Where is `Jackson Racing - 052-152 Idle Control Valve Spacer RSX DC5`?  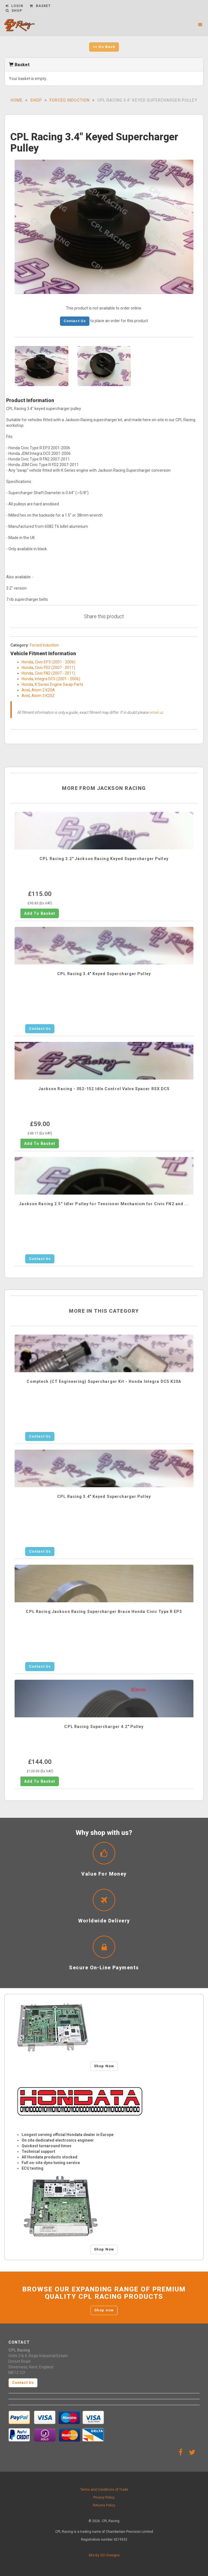 Jackson Racing - 052-152 Idle Control Valve Spacer RSX DC5 is located at coordinates (104, 1089).